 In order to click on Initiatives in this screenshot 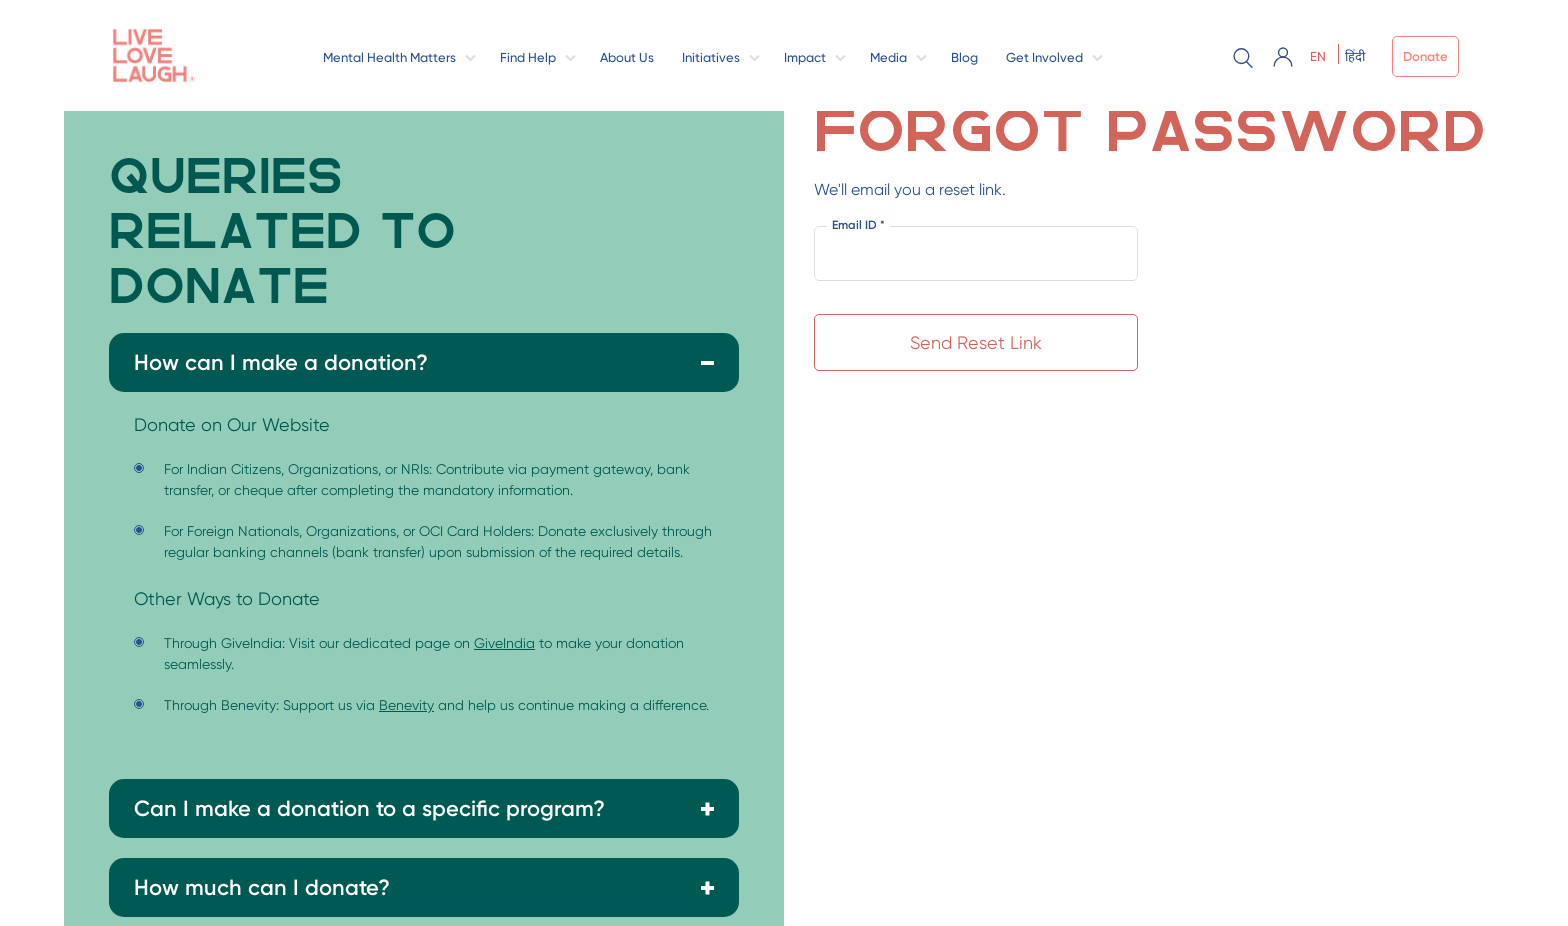, I will do `click(711, 57)`.